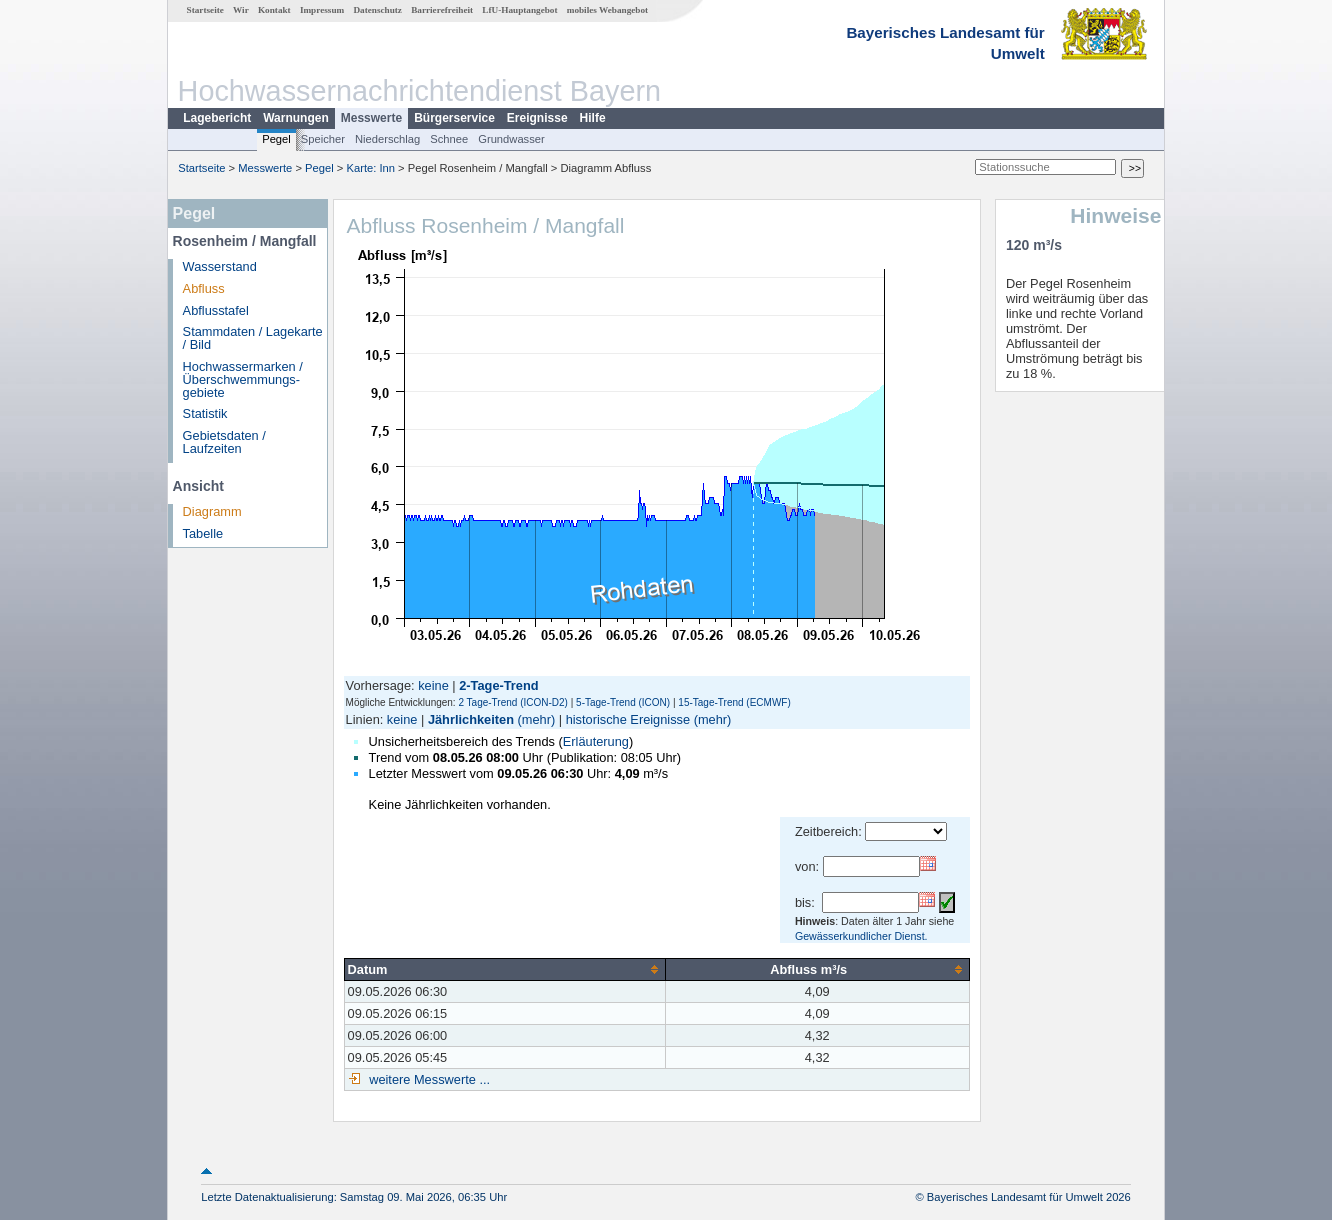 This screenshot has height=1220, width=1332. What do you see at coordinates (607, 10) in the screenshot?
I see `mobiles Webangebot` at bounding box center [607, 10].